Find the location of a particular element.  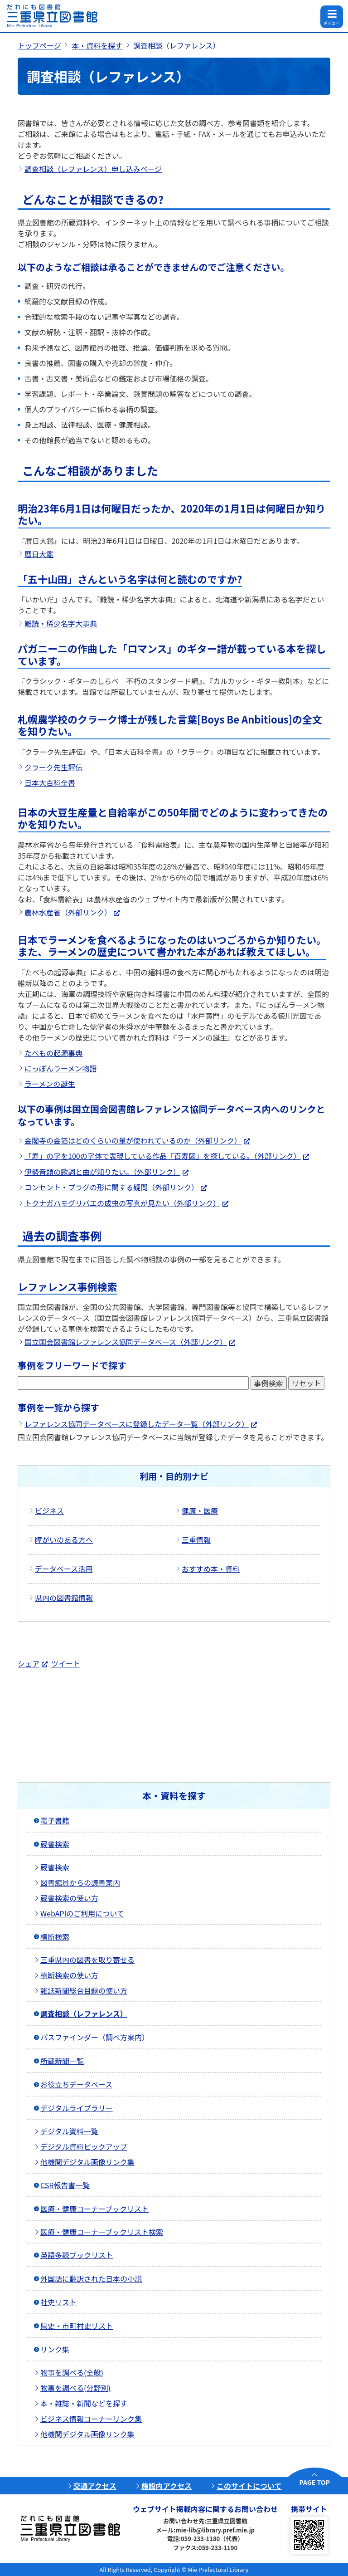

メニュー is located at coordinates (331, 23).